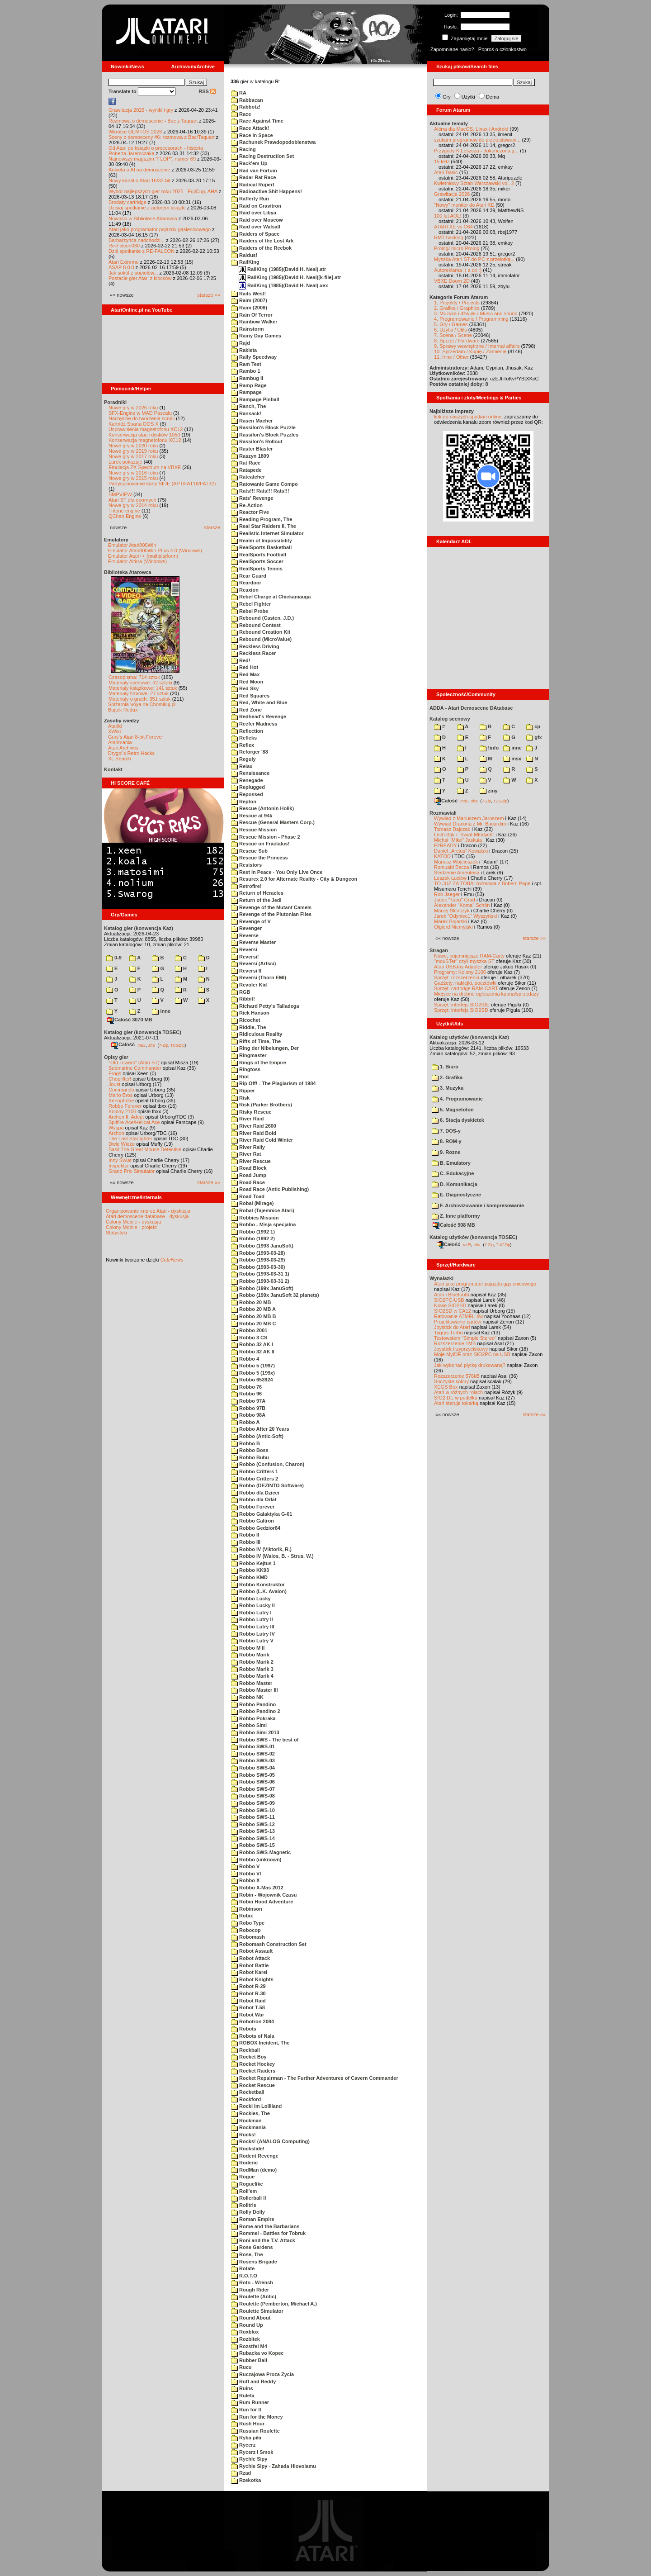 Image resolution: width=651 pixels, height=2576 pixels. Describe the element at coordinates (255, 226) in the screenshot. I see `Raid over Walsall` at that location.